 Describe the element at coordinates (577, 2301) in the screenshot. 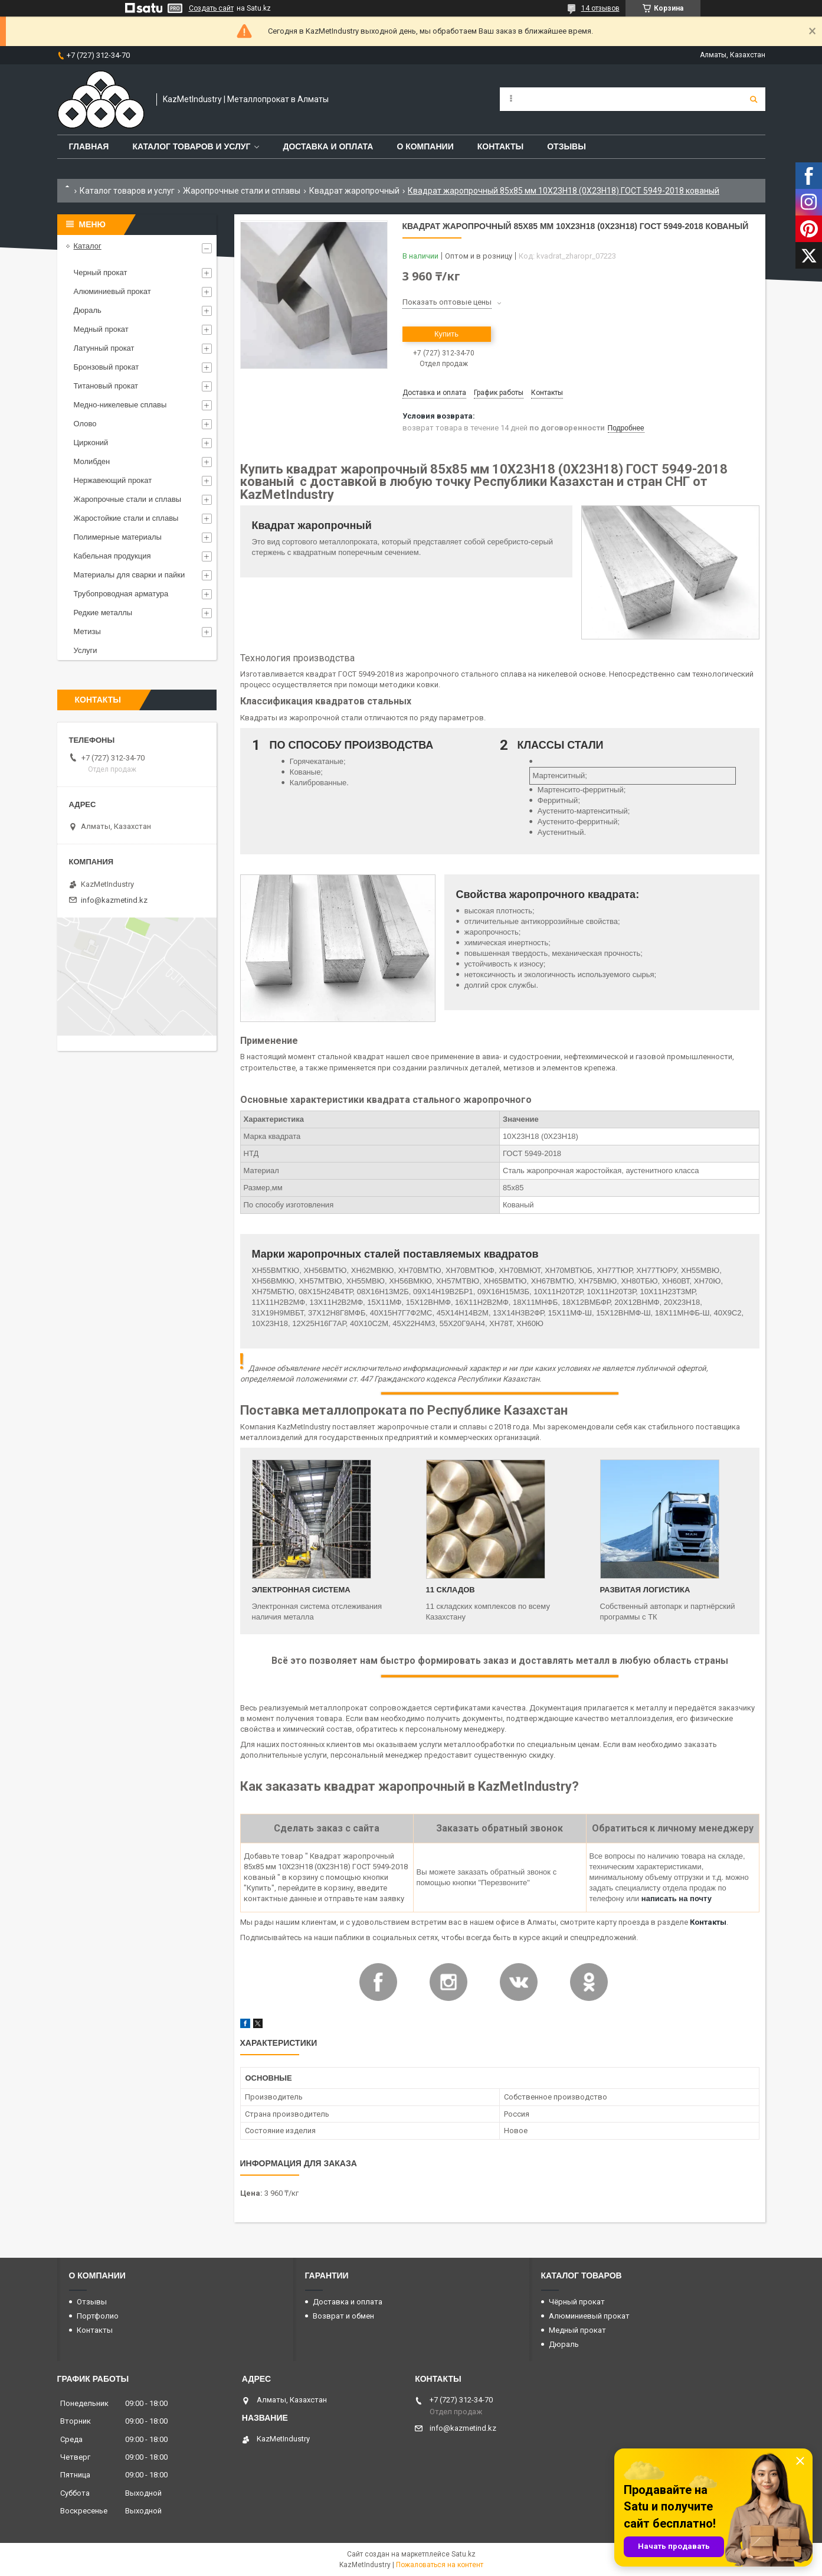

I see `Чёрный прокат` at that location.